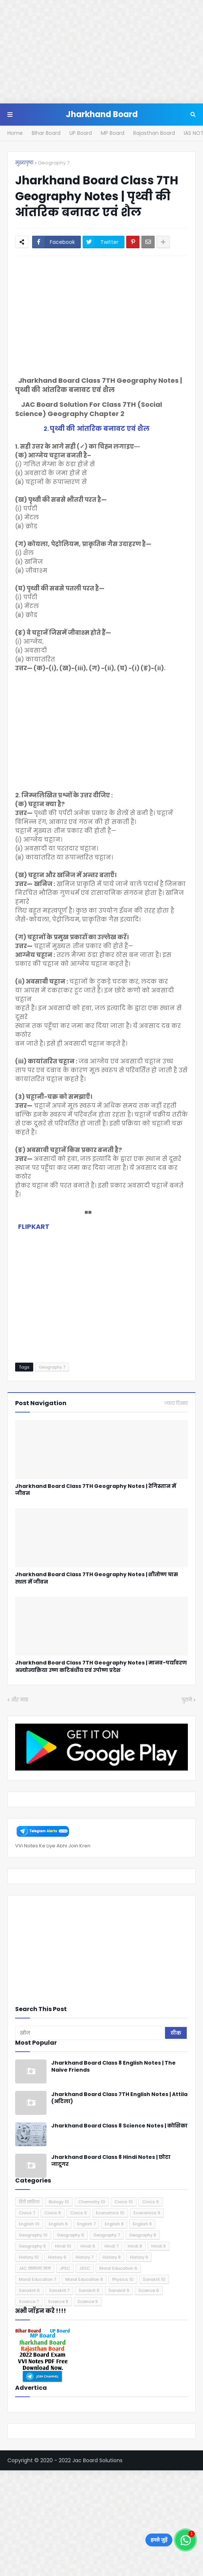 This screenshot has width=203, height=2576. I want to click on Jharkhand Board Class 8 Hindi Notes | छोटा जादूगर, so click(111, 2161).